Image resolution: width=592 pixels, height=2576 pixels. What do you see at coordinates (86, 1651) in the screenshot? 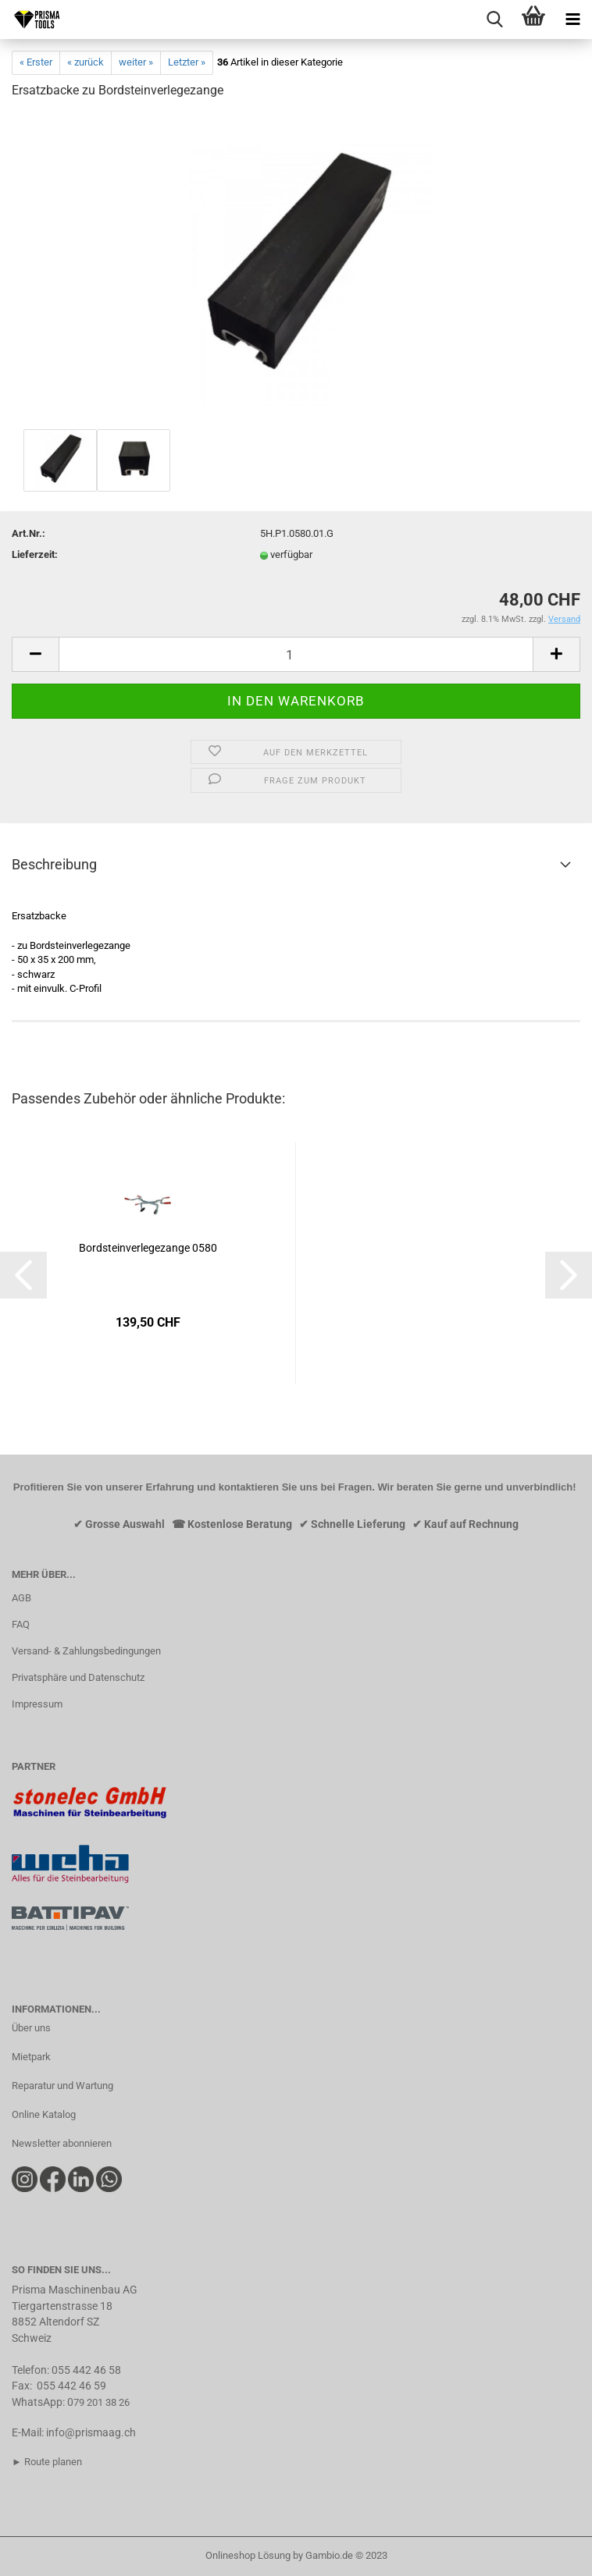
I see `Versand- & Zahlungsbedingungen` at bounding box center [86, 1651].